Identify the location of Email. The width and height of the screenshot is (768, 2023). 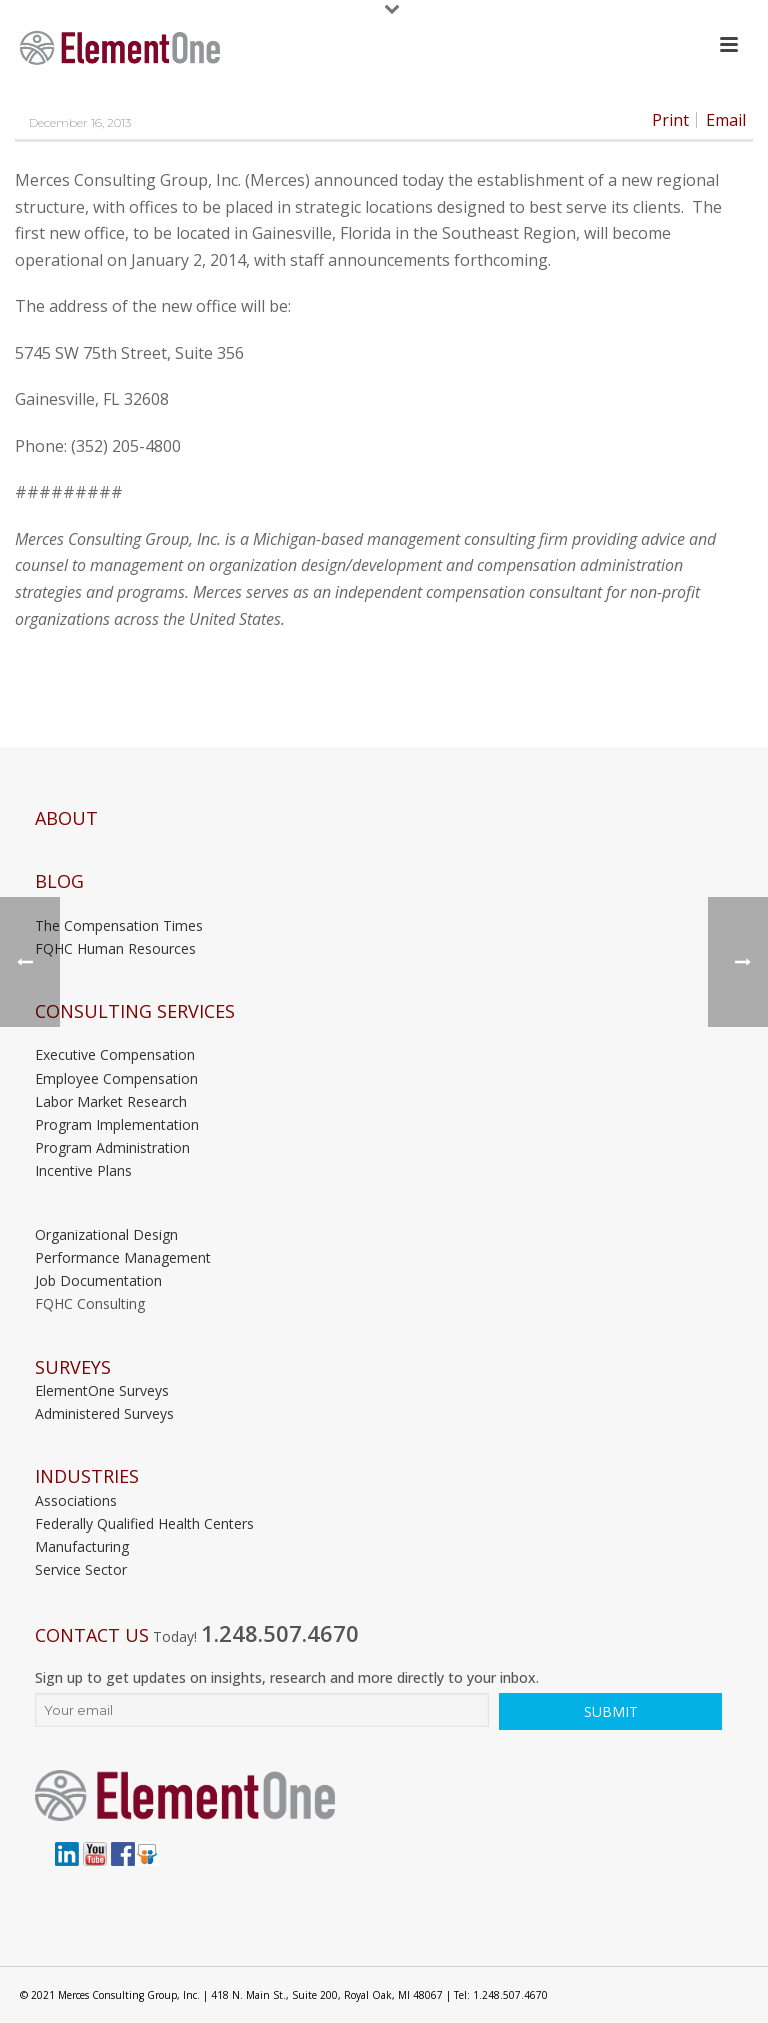
(726, 120).